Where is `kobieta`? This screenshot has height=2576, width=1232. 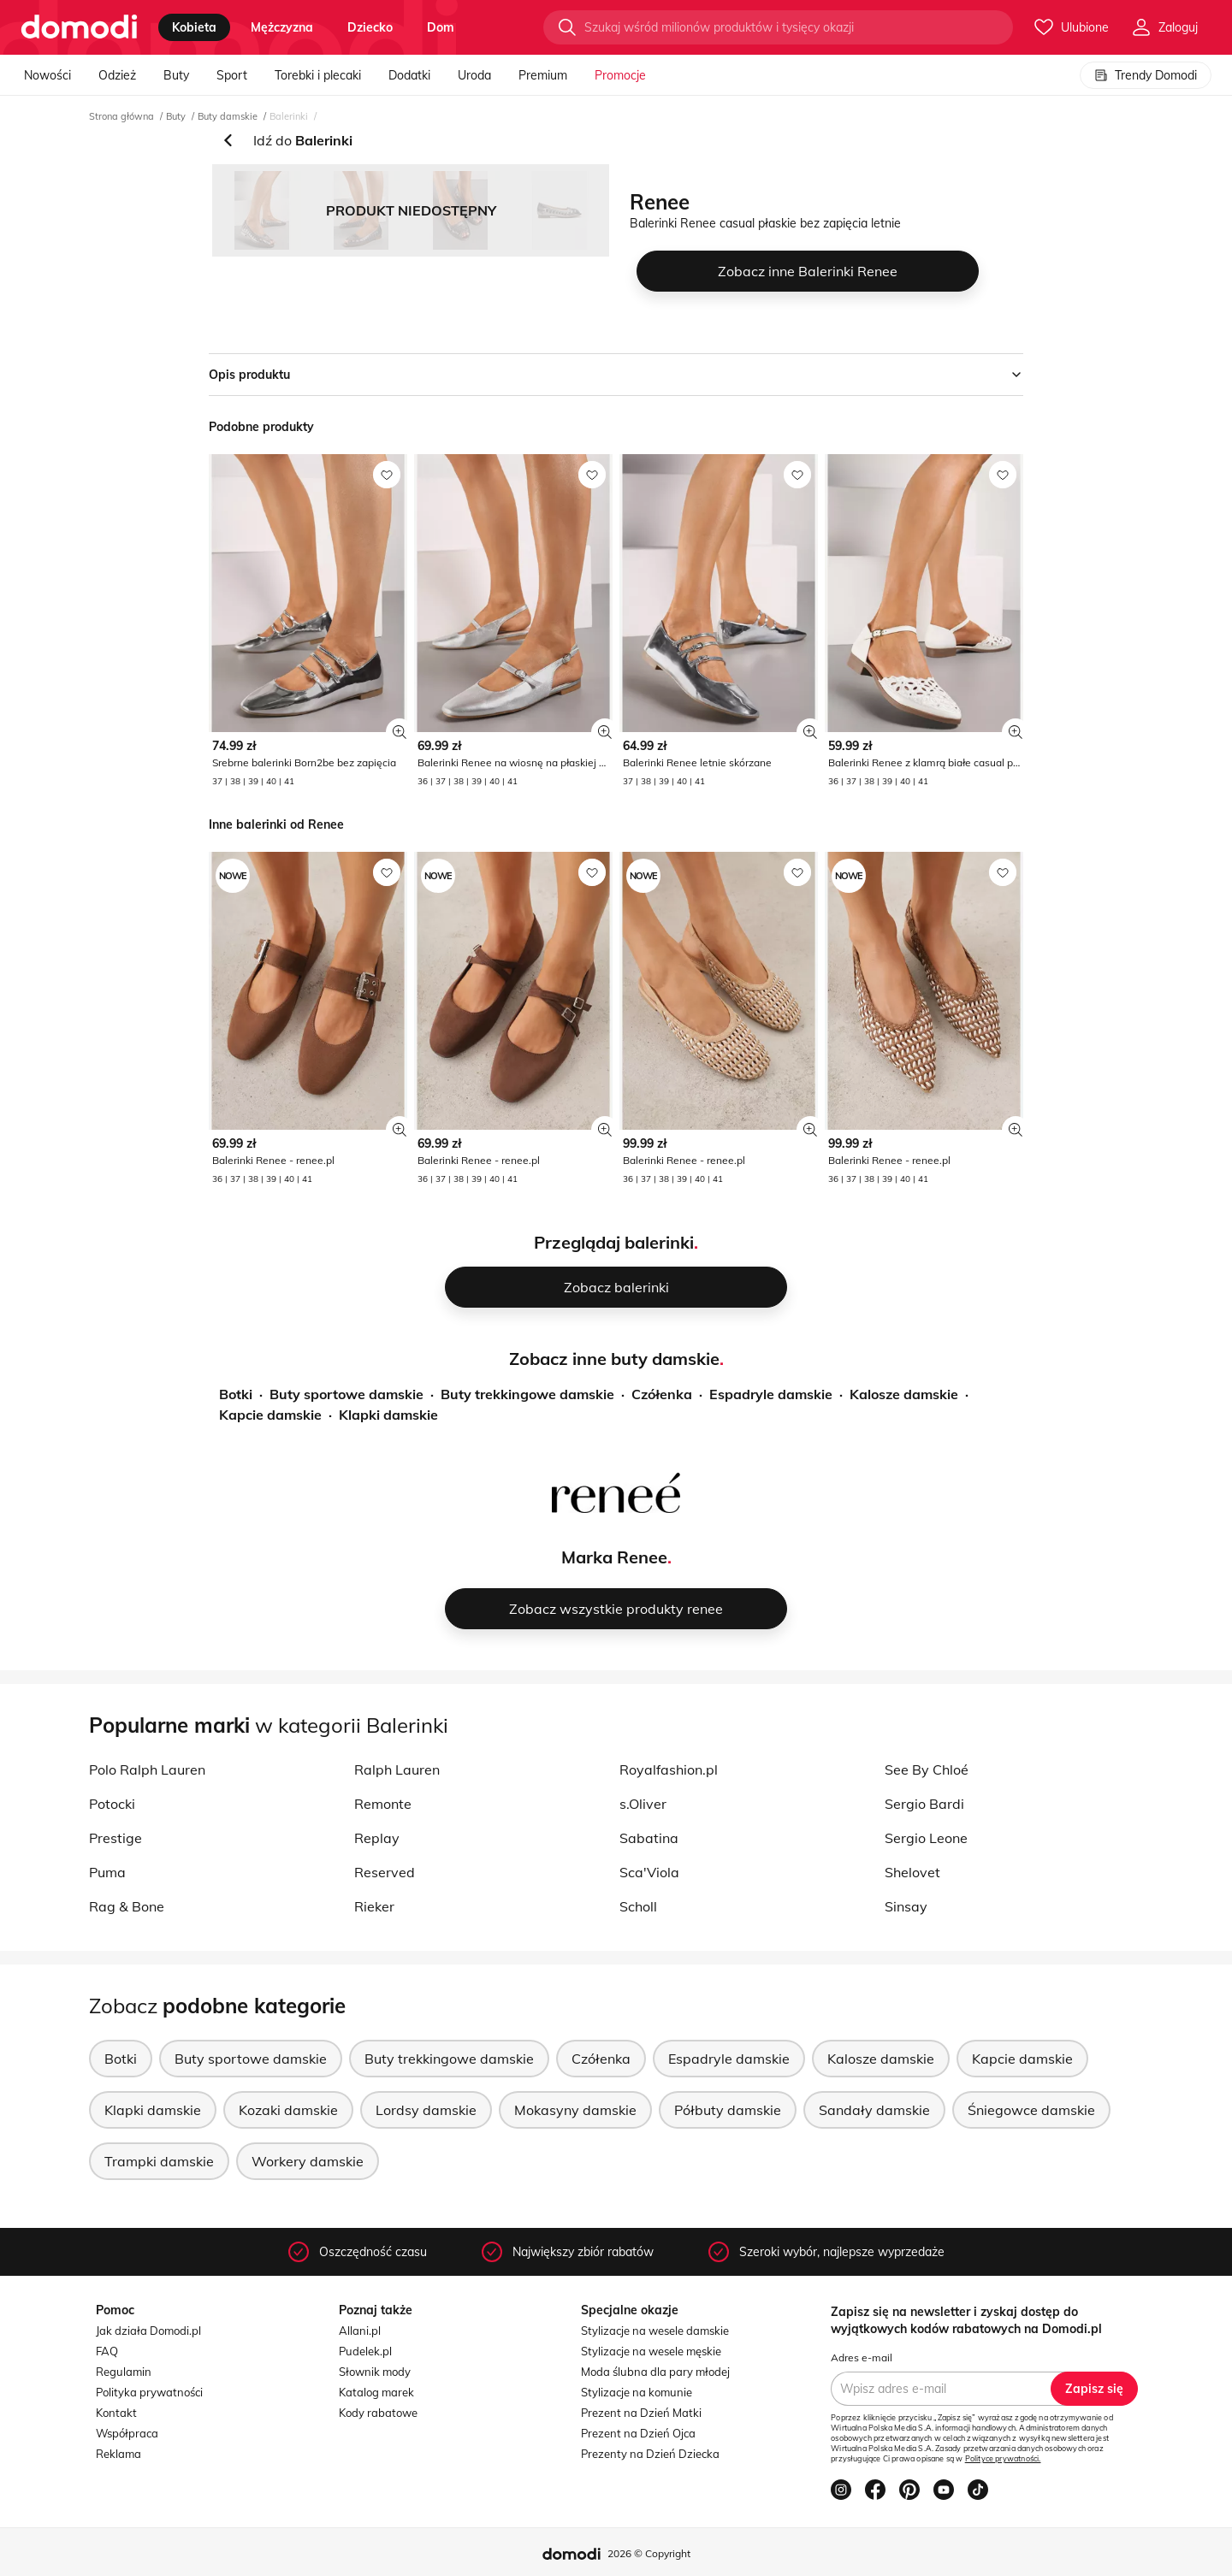 kobieta is located at coordinates (194, 27).